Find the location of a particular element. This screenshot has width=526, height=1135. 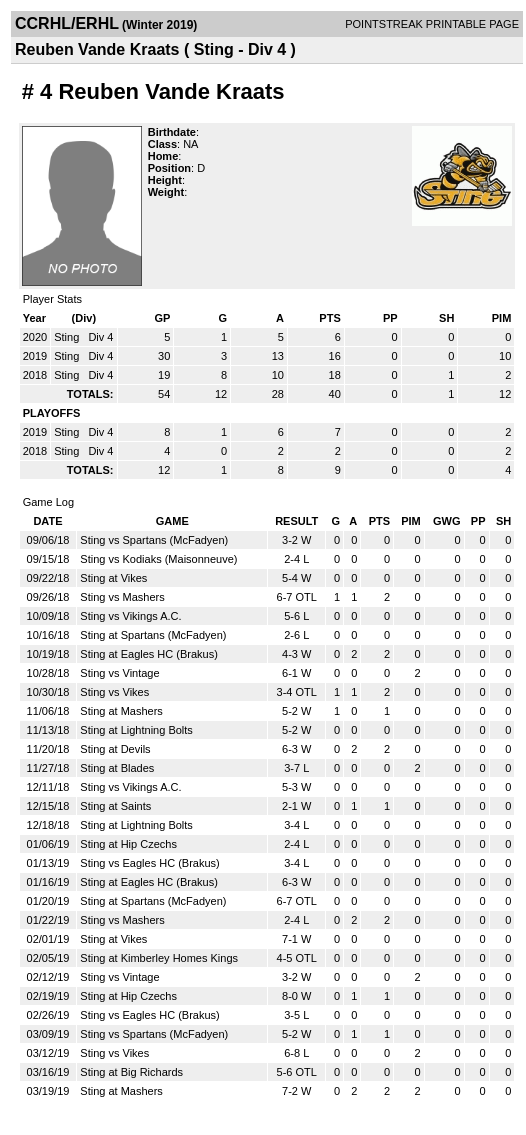

Sting at Big Richards is located at coordinates (131, 1072).